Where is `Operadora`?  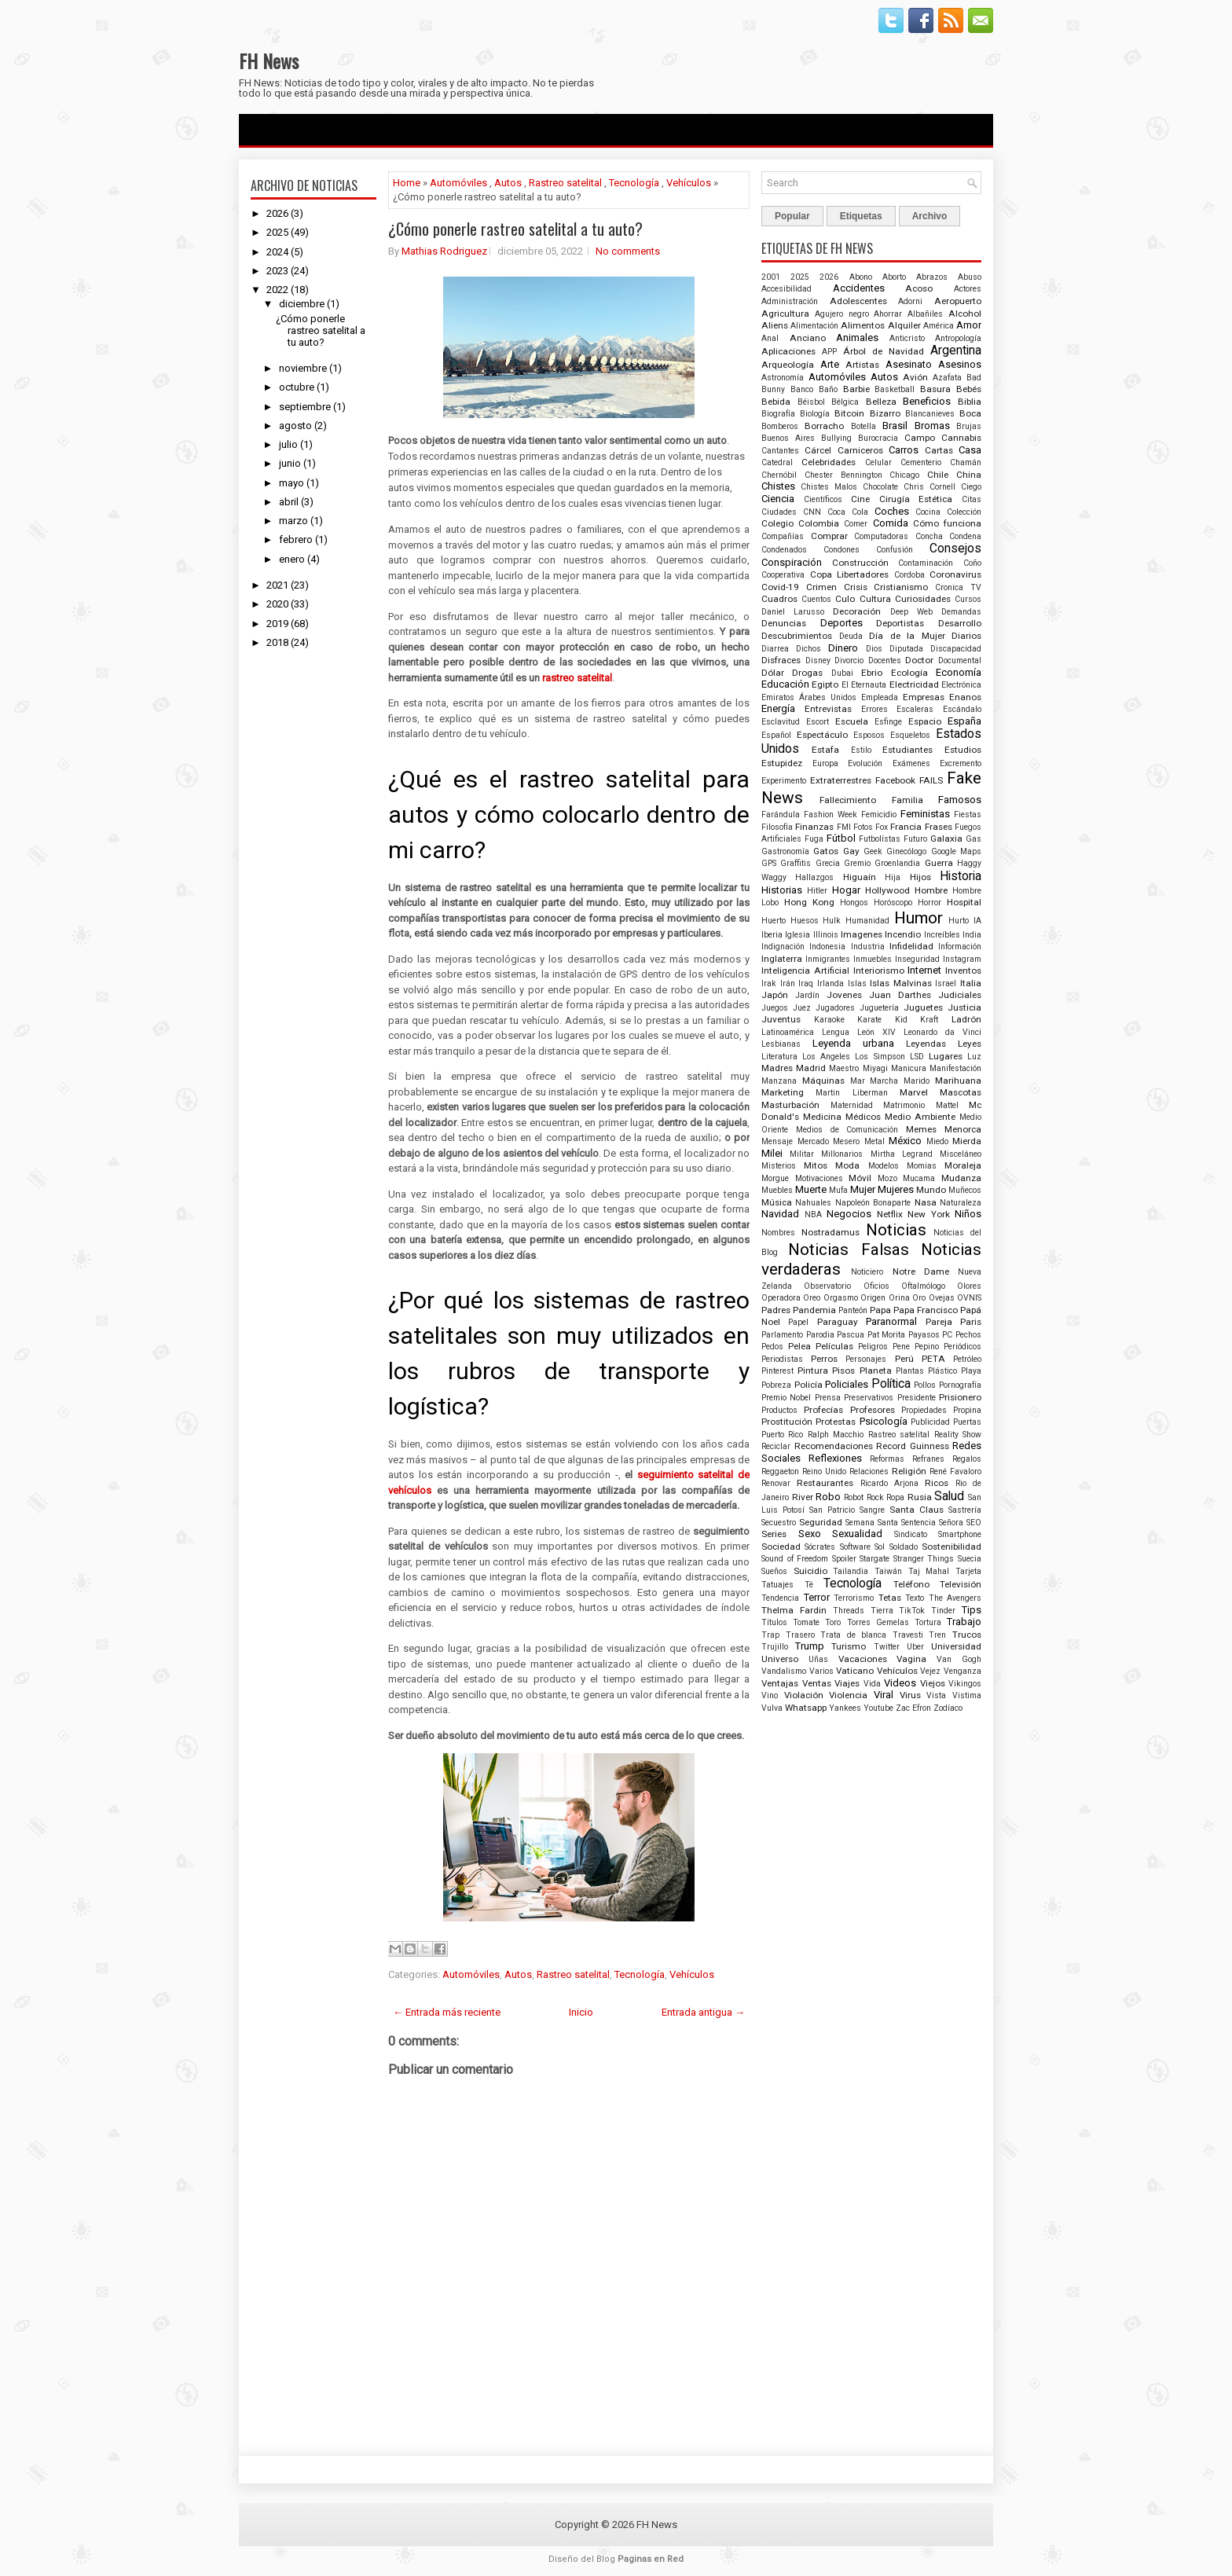 Operadora is located at coordinates (781, 1298).